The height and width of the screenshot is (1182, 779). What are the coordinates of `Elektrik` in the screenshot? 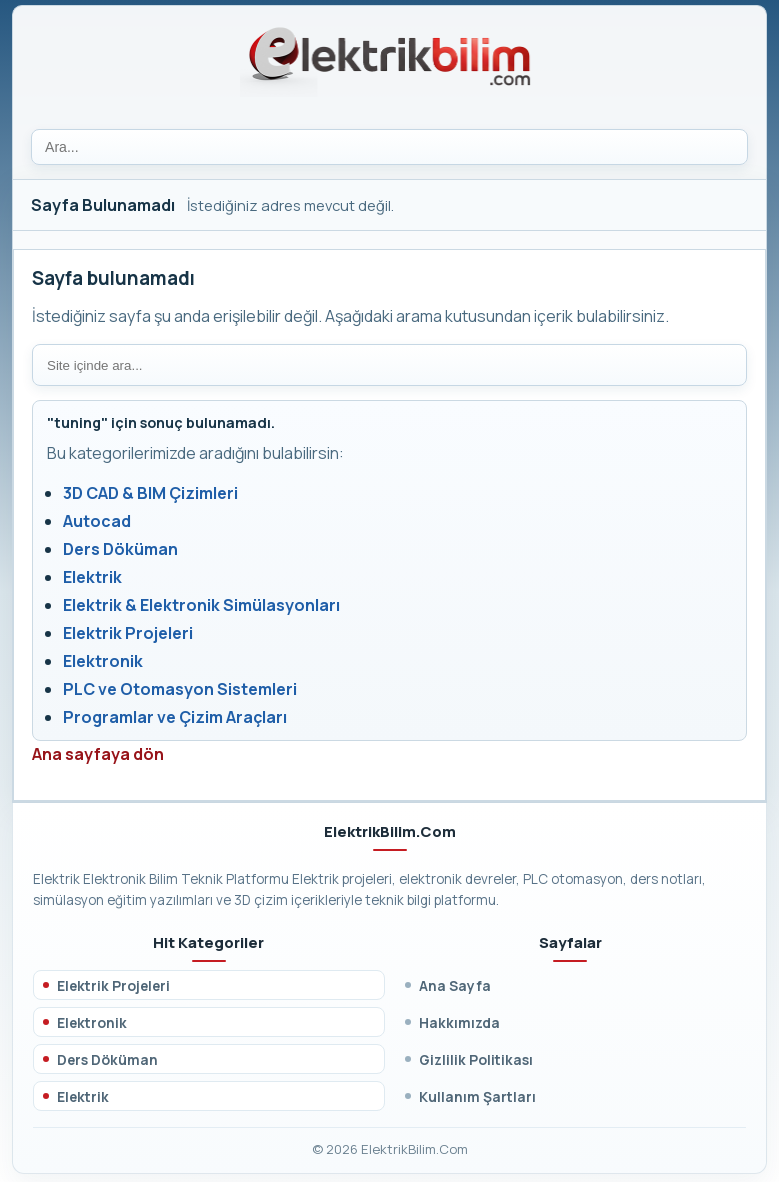 It's located at (92, 577).